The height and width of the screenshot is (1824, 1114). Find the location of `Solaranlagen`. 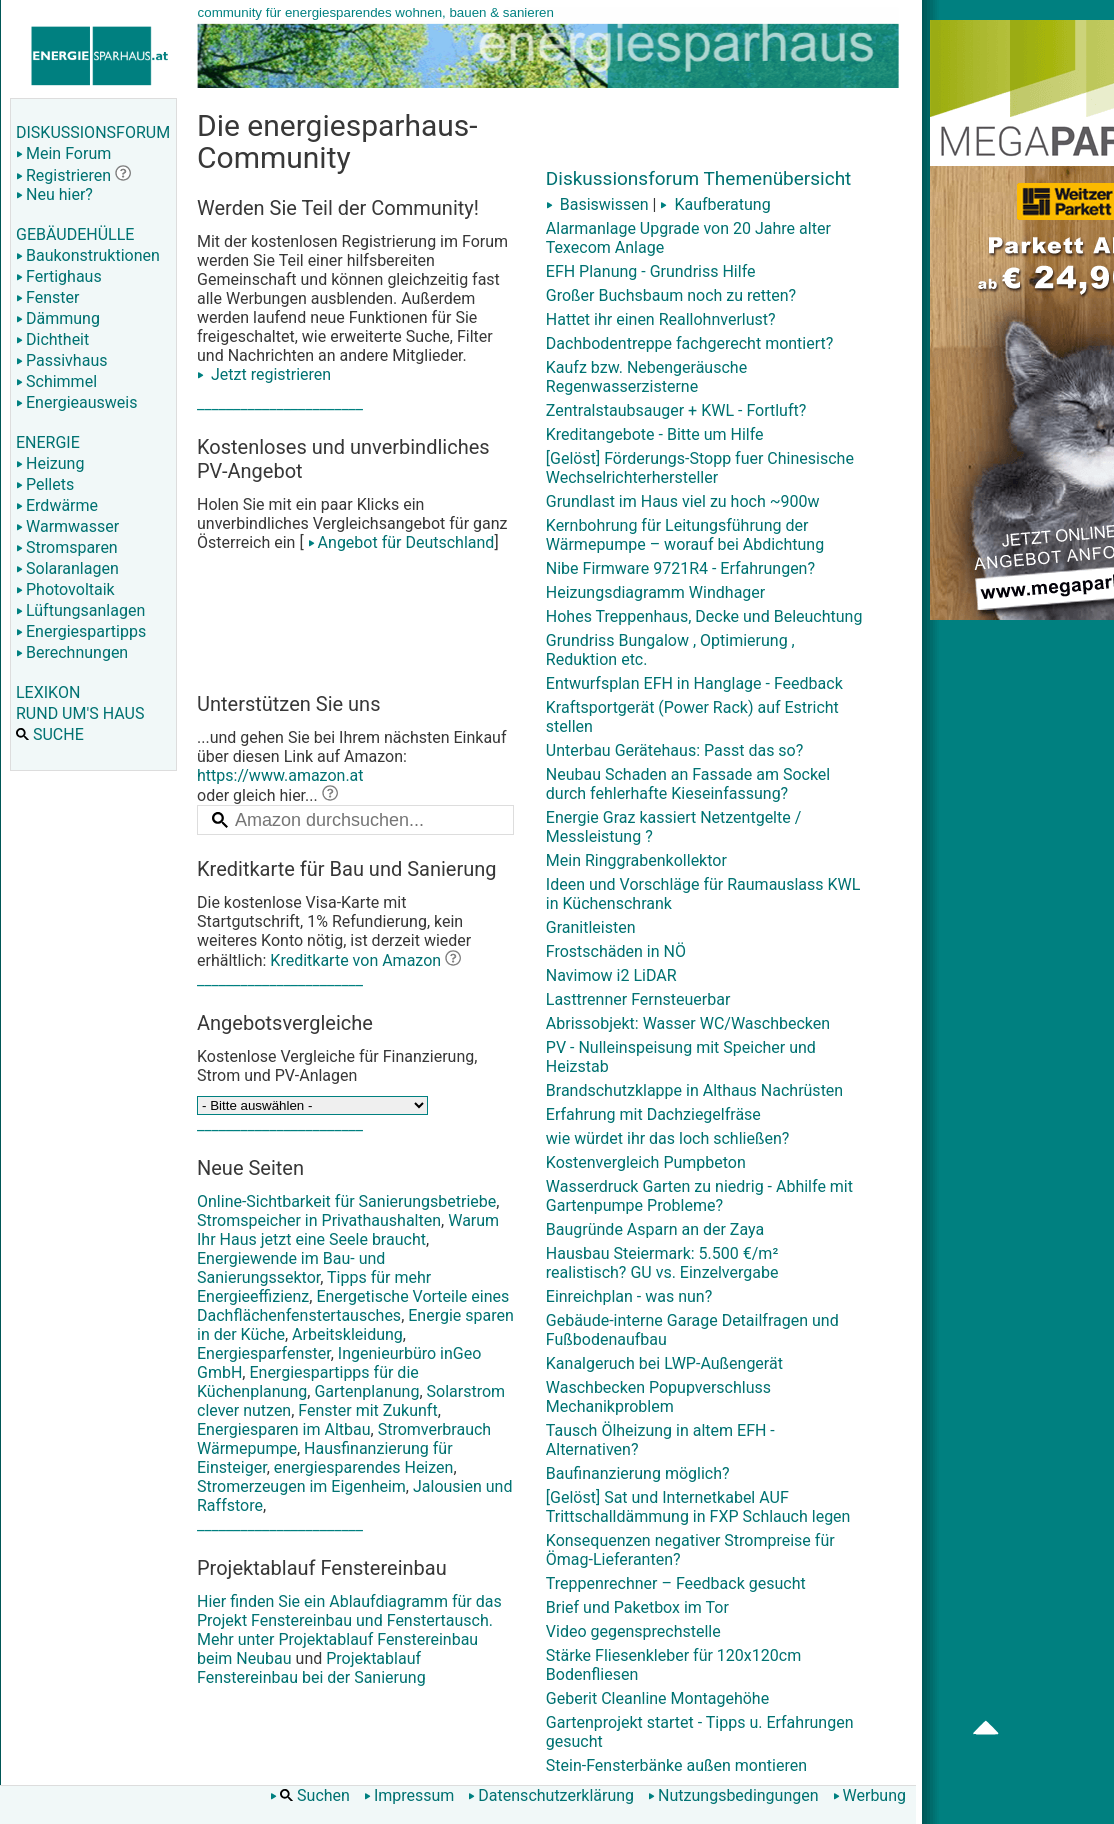

Solaranlagen is located at coordinates (67, 568).